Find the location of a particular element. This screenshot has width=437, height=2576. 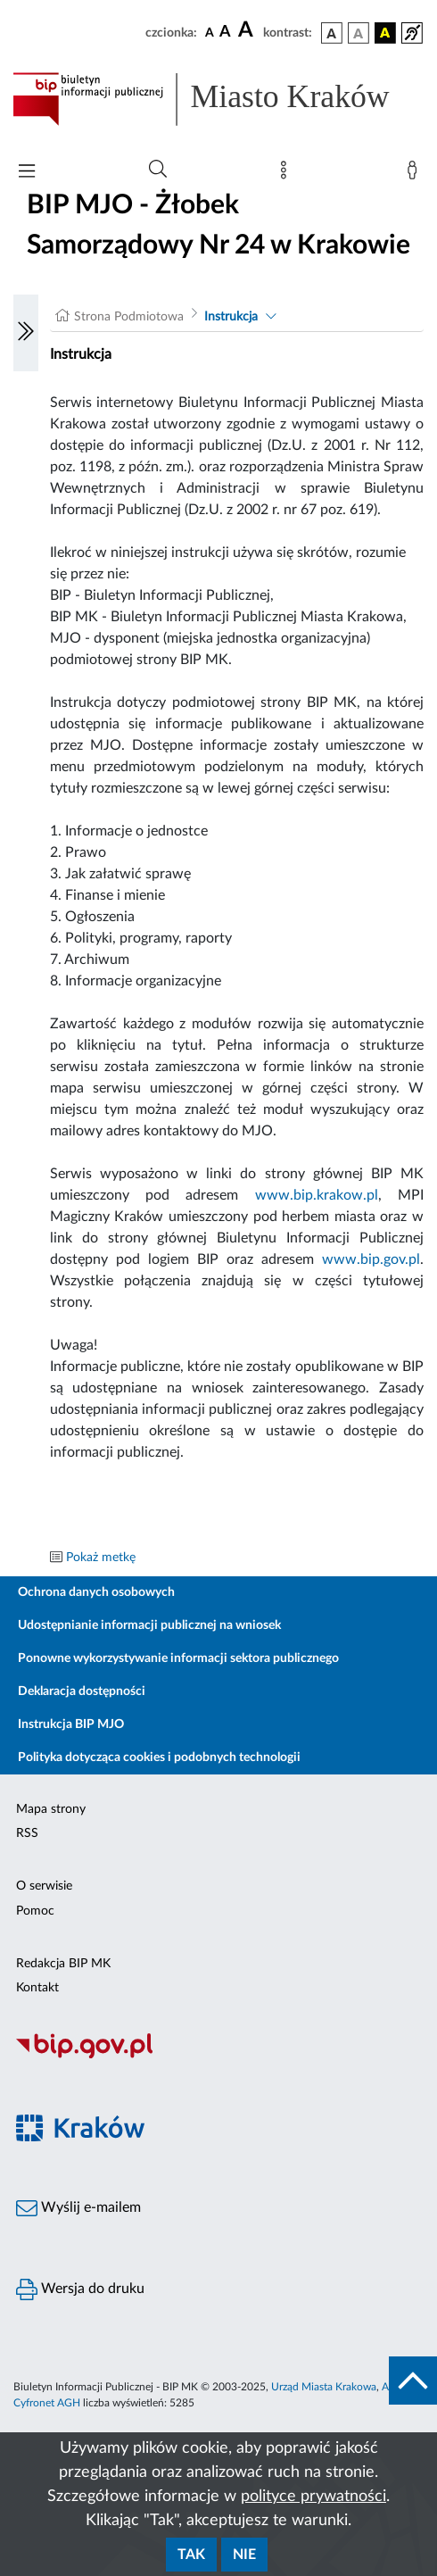

Kontakt is located at coordinates (37, 1988).